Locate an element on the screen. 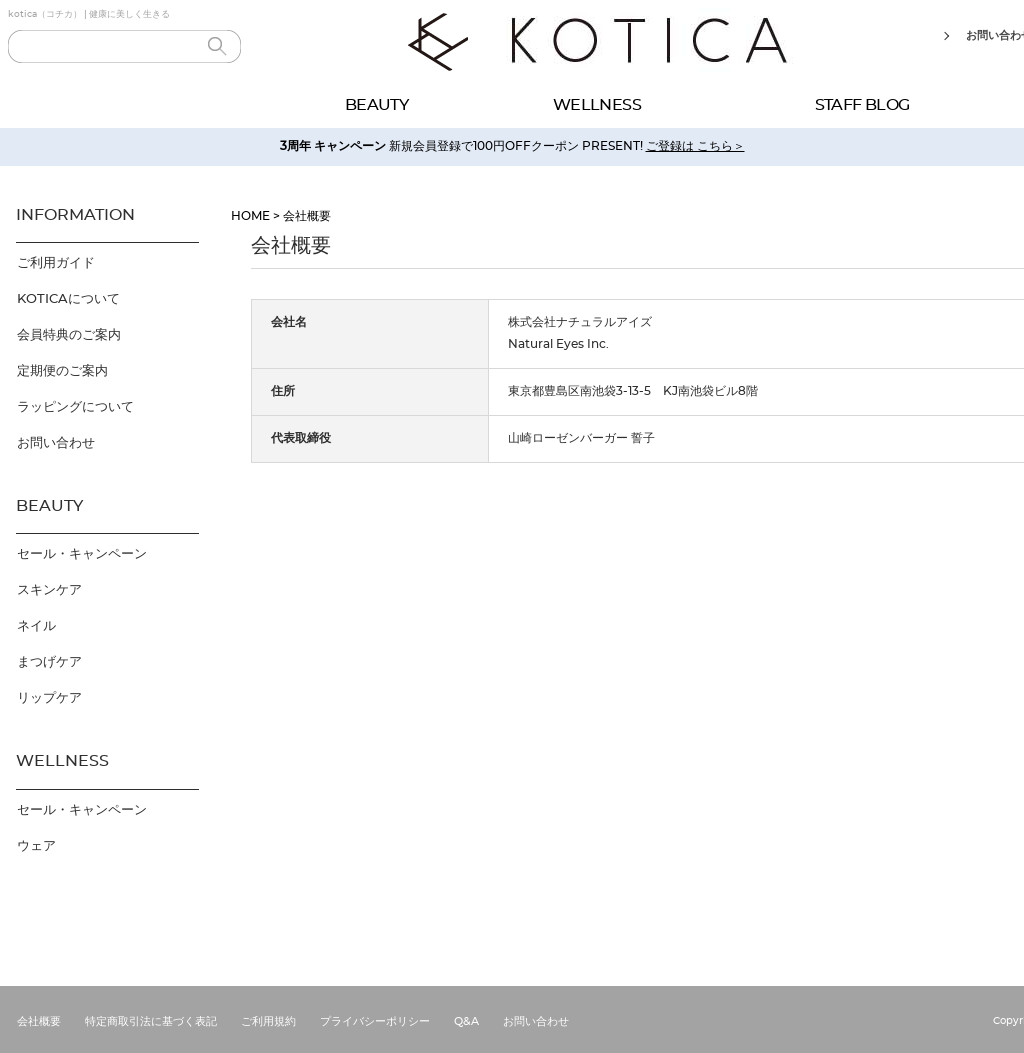  会社概要 is located at coordinates (39, 1021).